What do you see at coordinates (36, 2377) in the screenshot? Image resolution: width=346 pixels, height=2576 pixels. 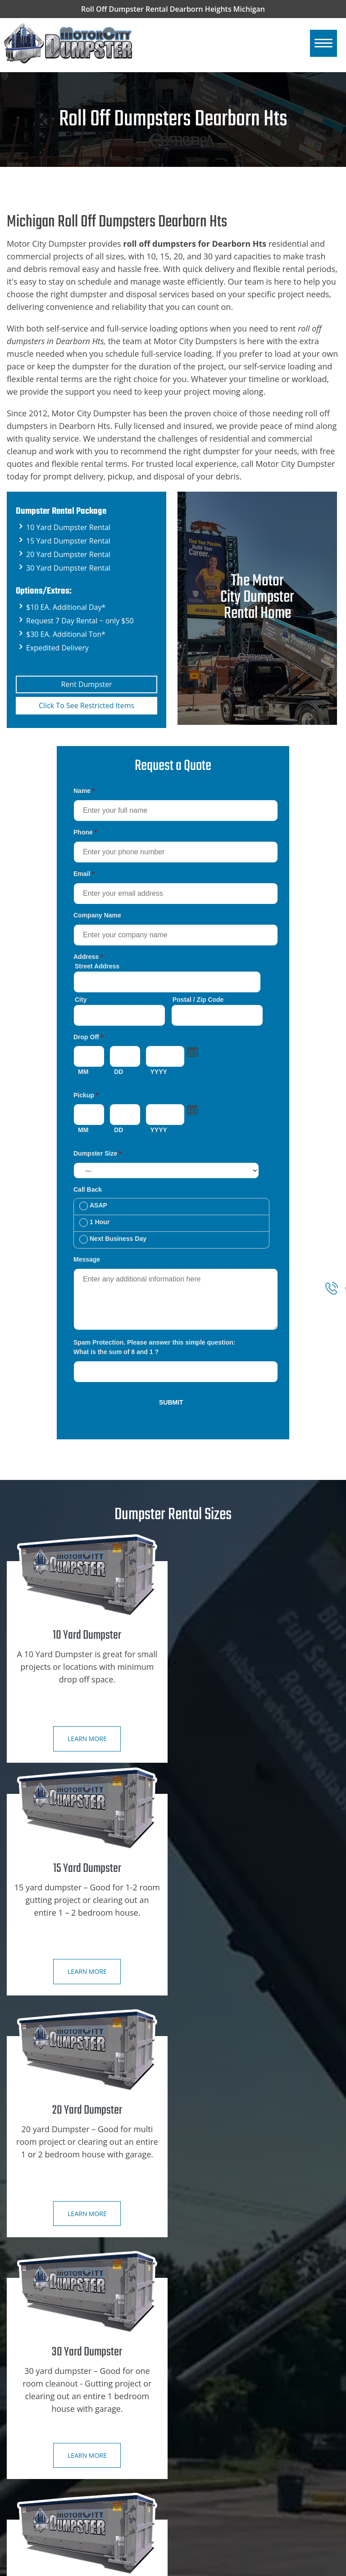 I see `Book Online` at bounding box center [36, 2377].